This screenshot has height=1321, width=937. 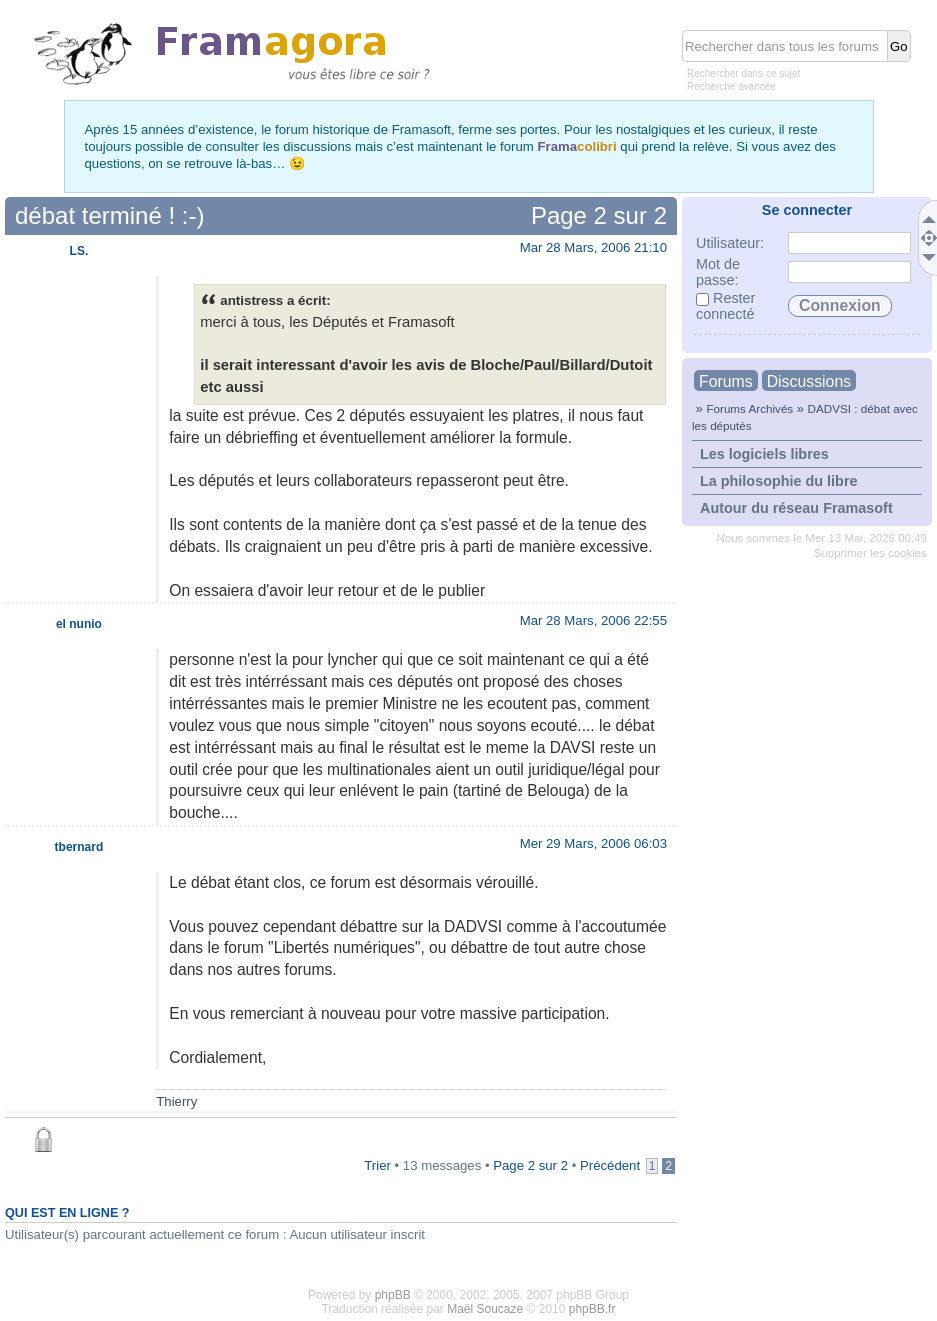 I want to click on el nunio, so click(x=79, y=624).